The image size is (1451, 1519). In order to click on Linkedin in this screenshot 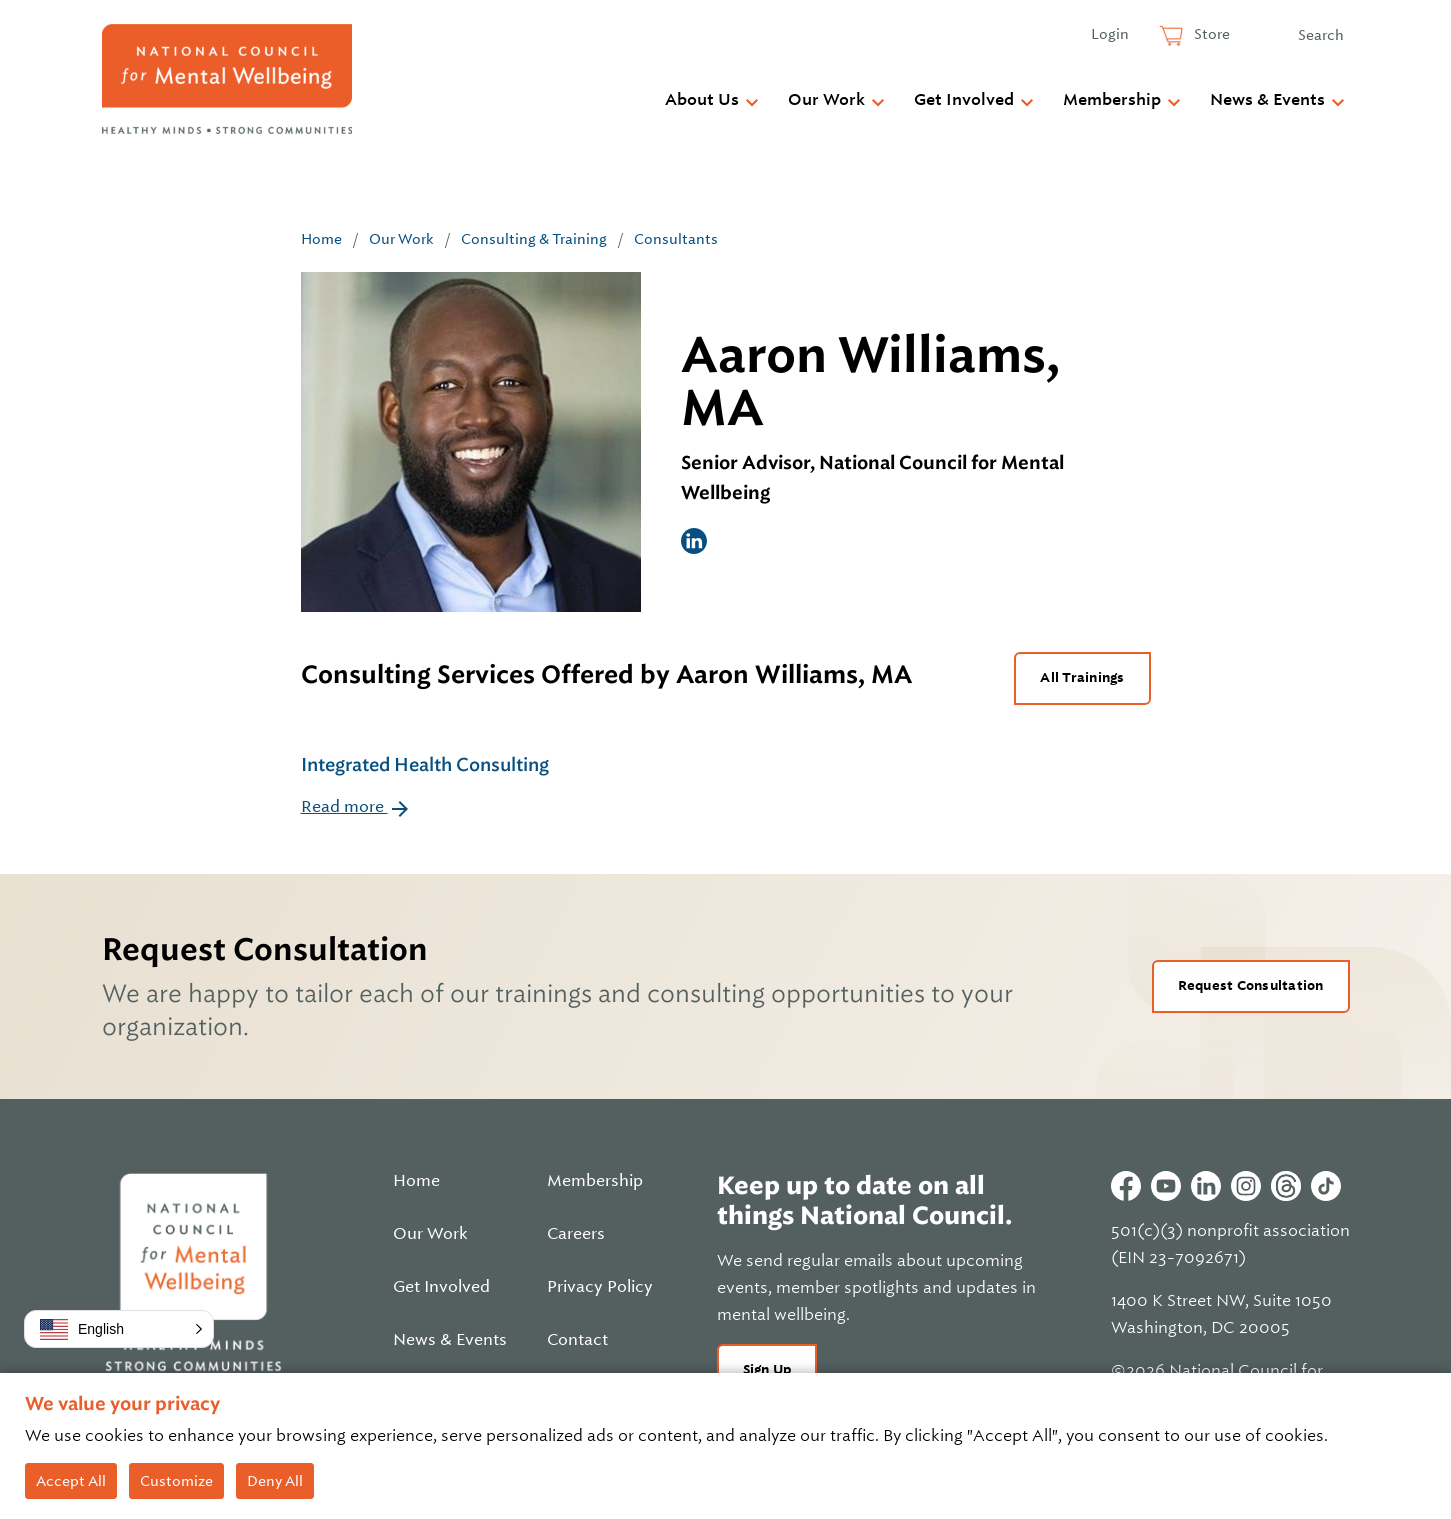, I will do `click(1206, 1186)`.